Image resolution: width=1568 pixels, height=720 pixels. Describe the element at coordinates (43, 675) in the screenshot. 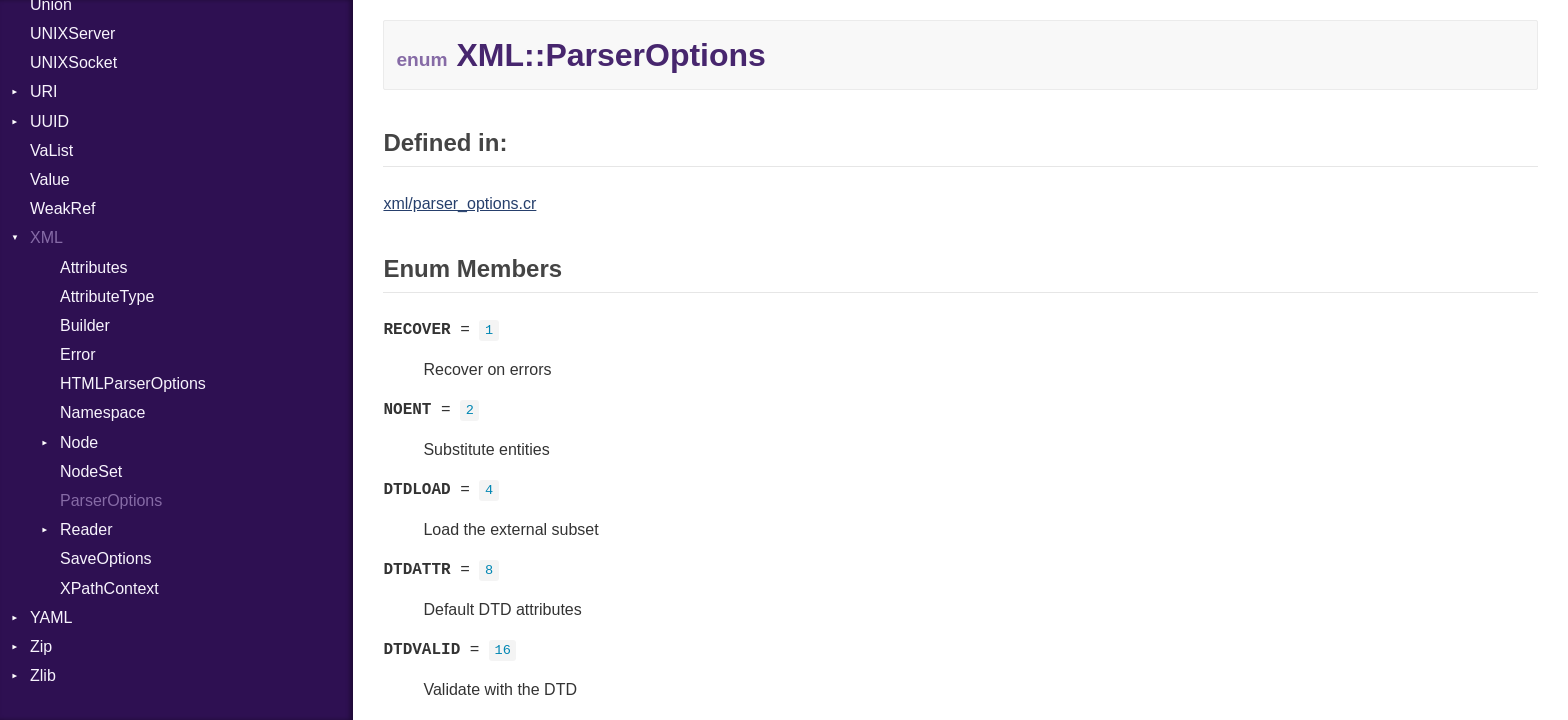

I see `Zlib` at that location.